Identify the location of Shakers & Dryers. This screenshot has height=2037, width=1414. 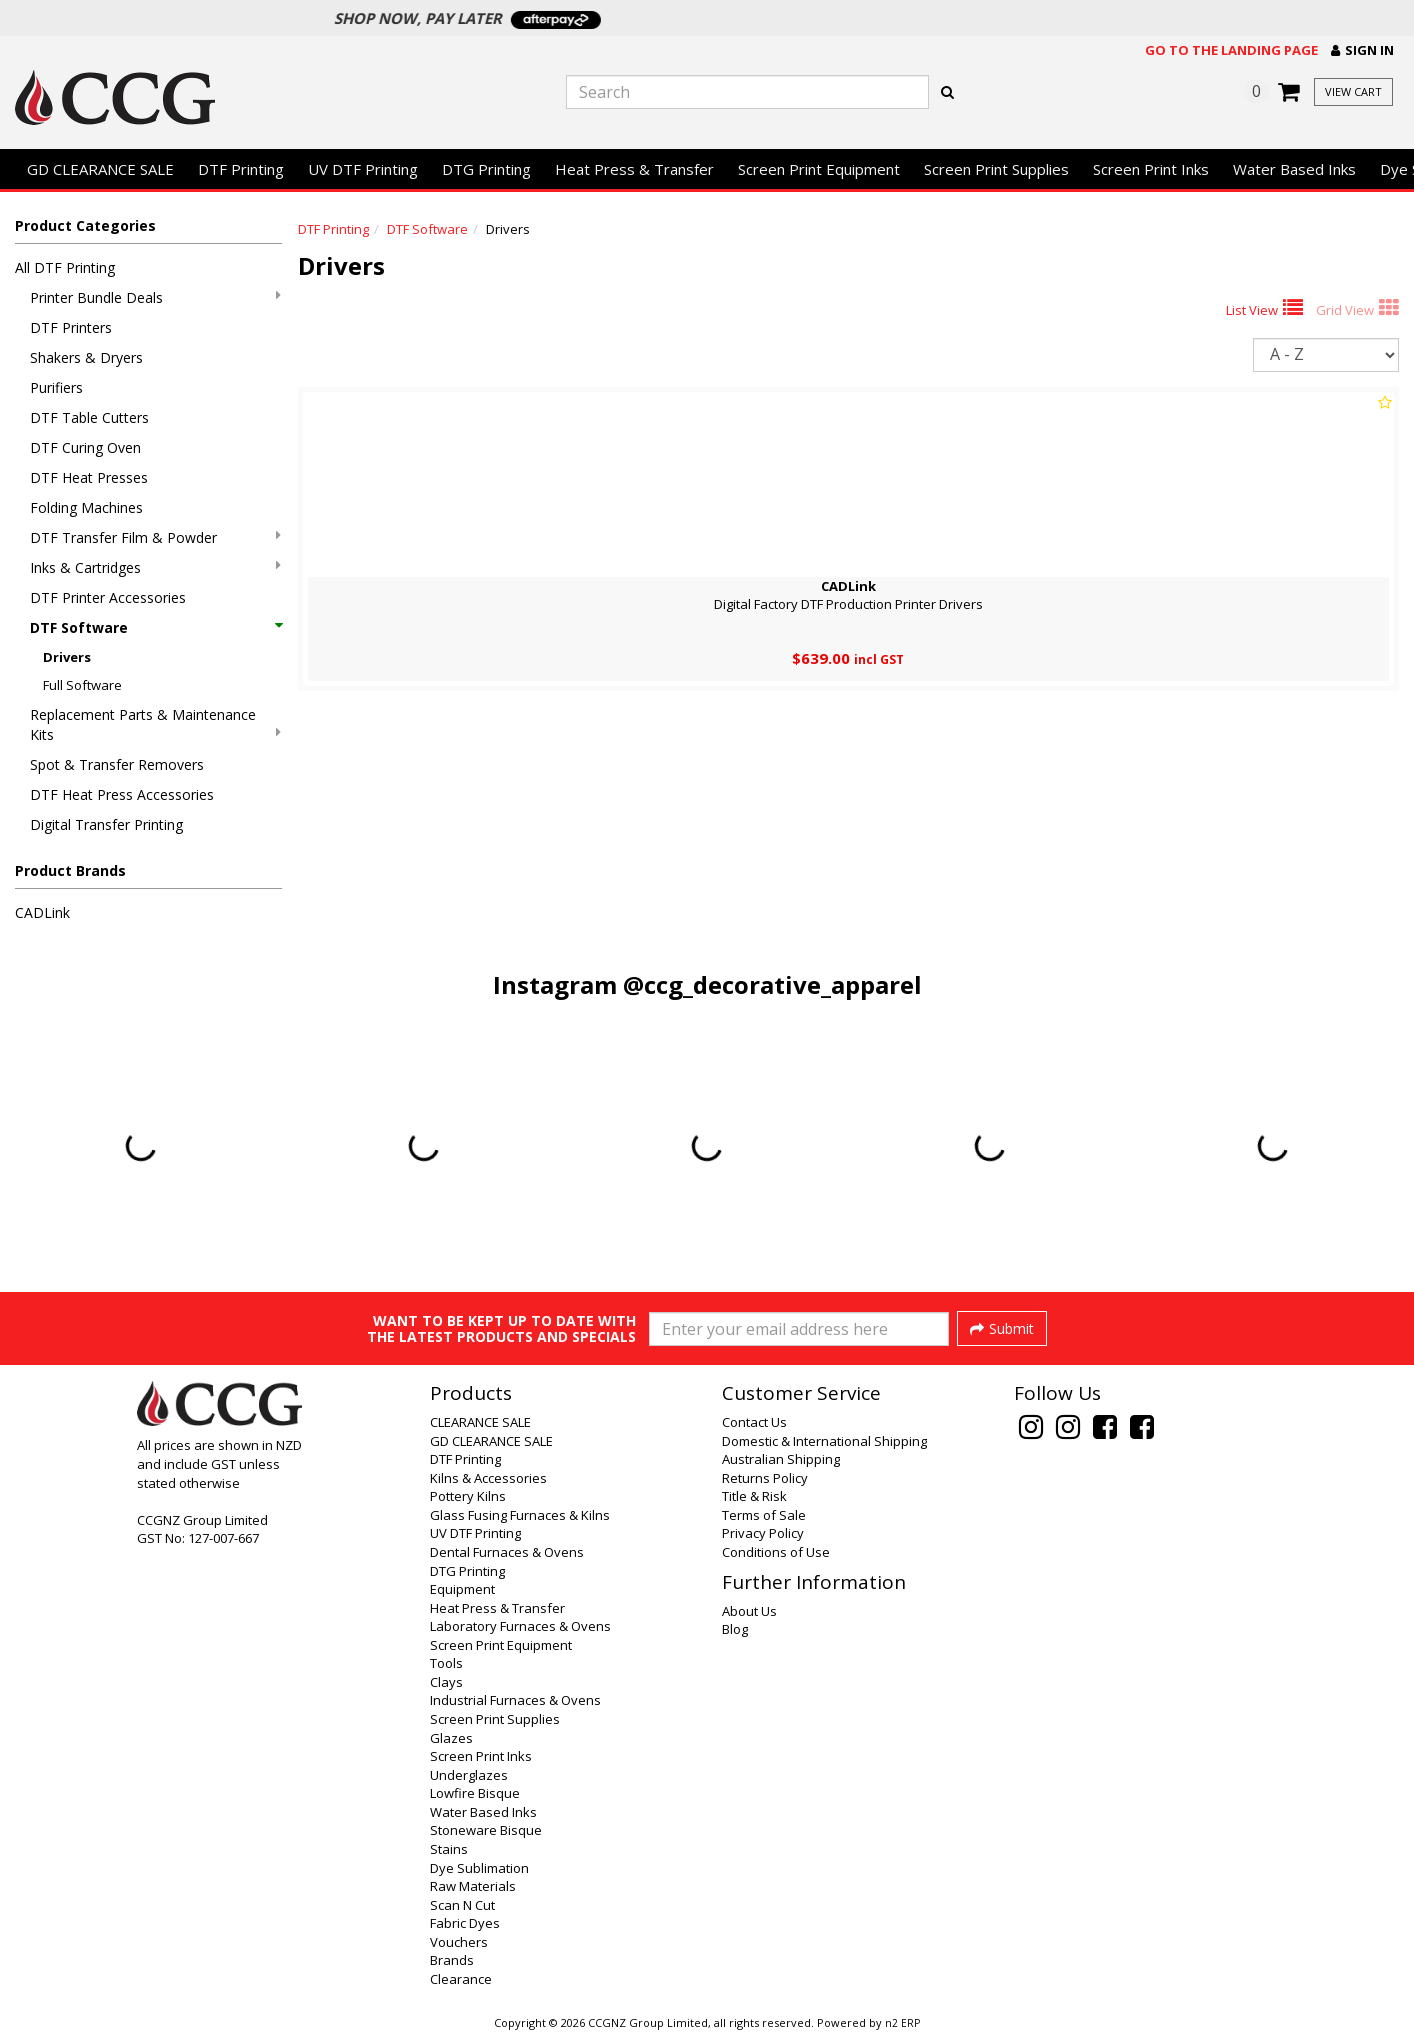
(86, 357).